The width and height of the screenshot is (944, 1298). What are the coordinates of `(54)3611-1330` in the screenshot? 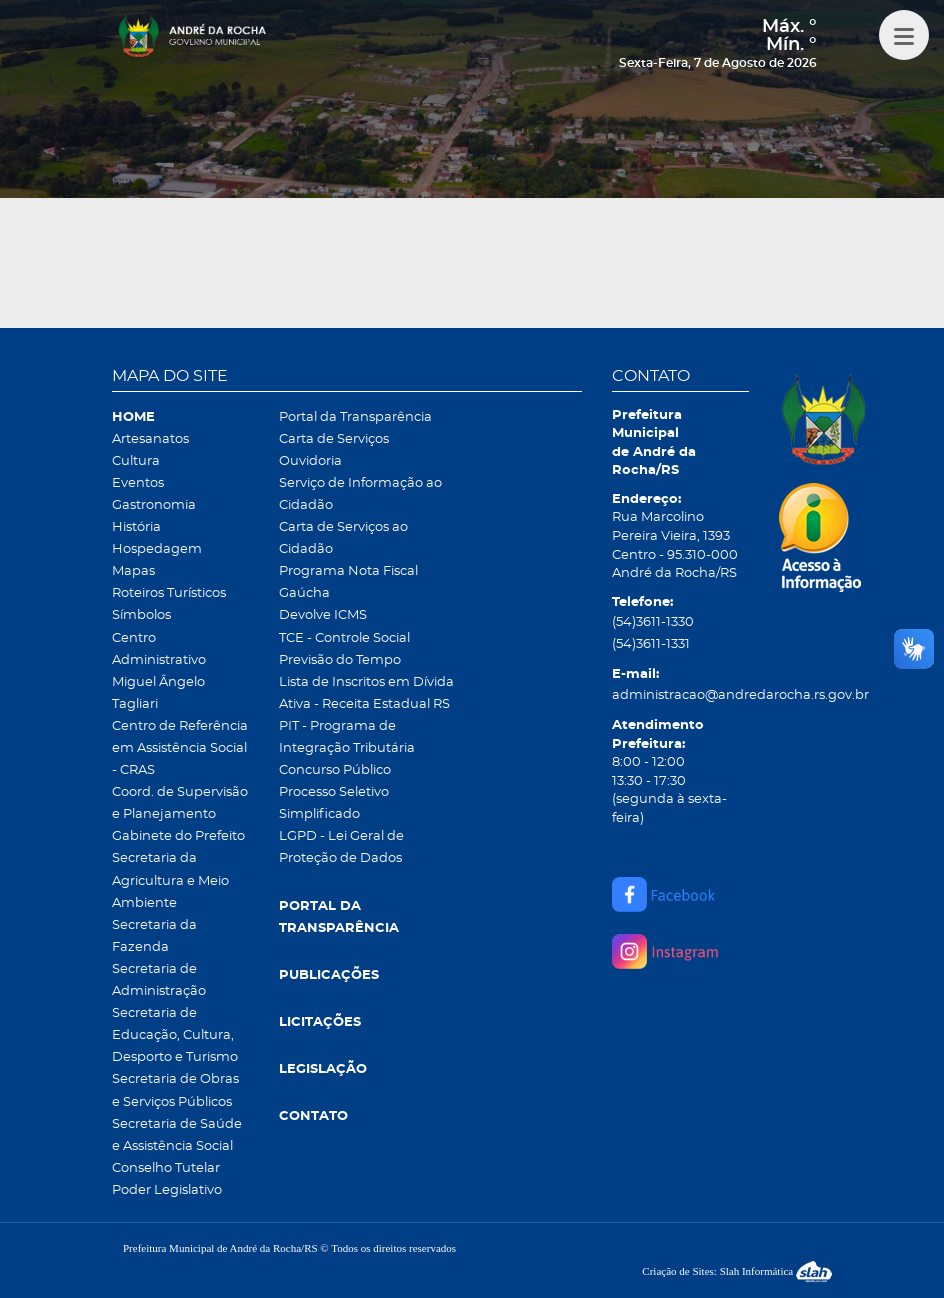 It's located at (653, 622).